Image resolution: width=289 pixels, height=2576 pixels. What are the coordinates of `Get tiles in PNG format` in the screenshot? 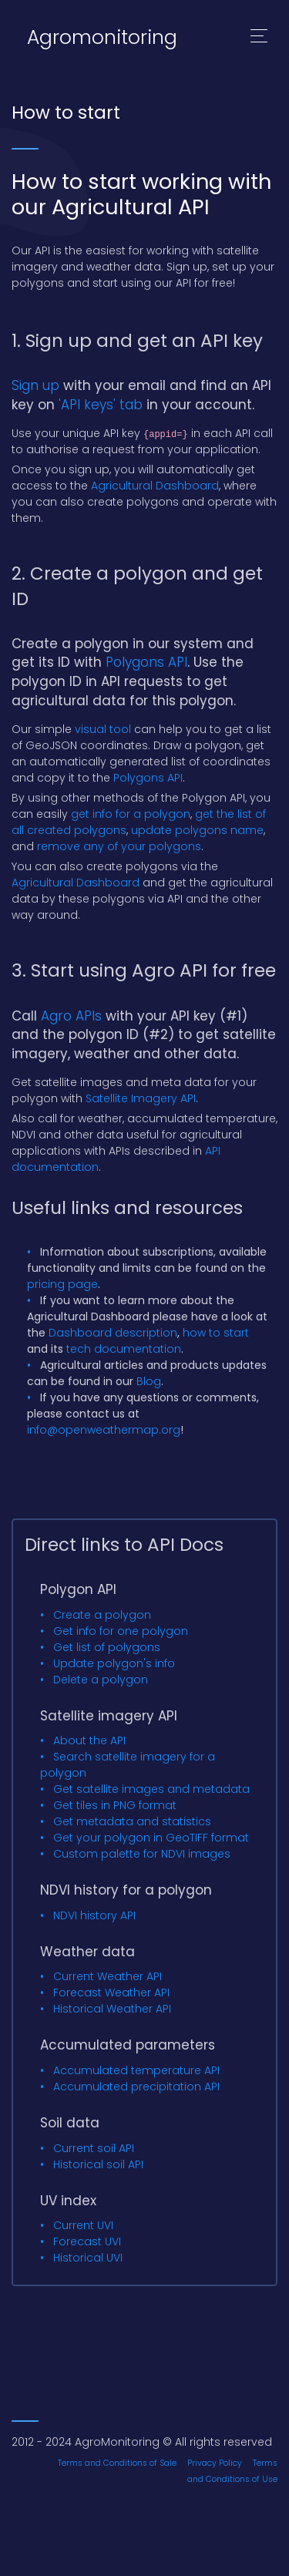 It's located at (114, 1805).